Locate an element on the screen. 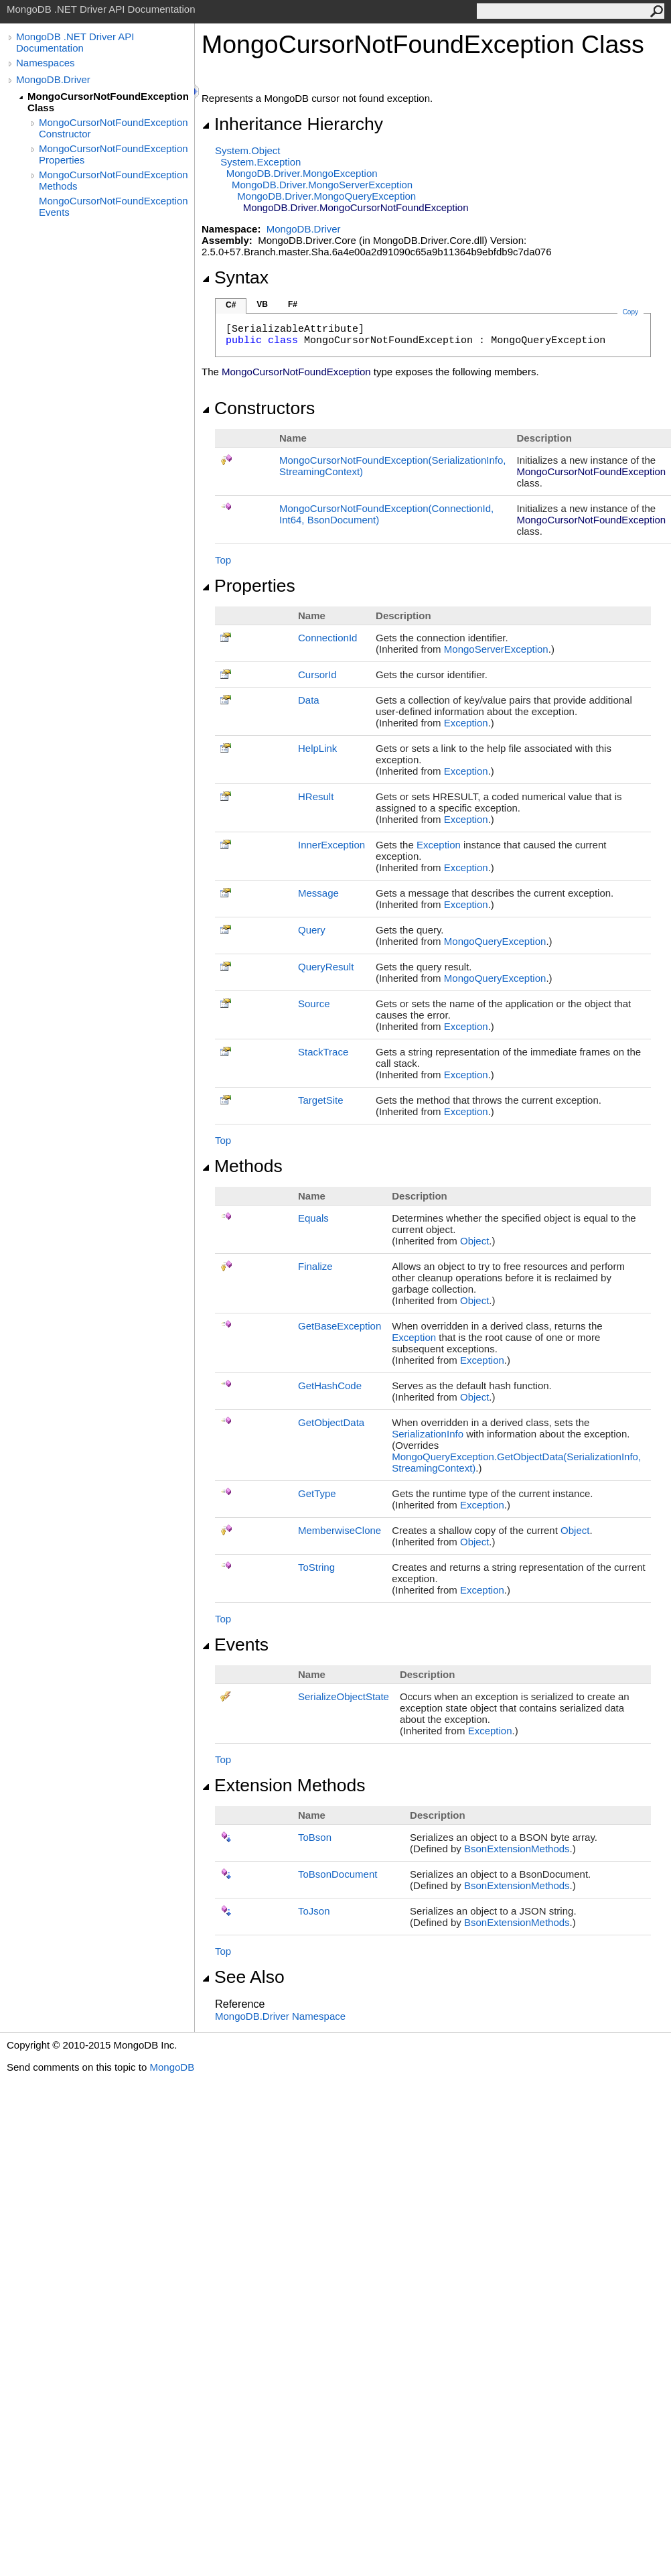 This screenshot has width=671, height=2576. TargetSite is located at coordinates (321, 1100).